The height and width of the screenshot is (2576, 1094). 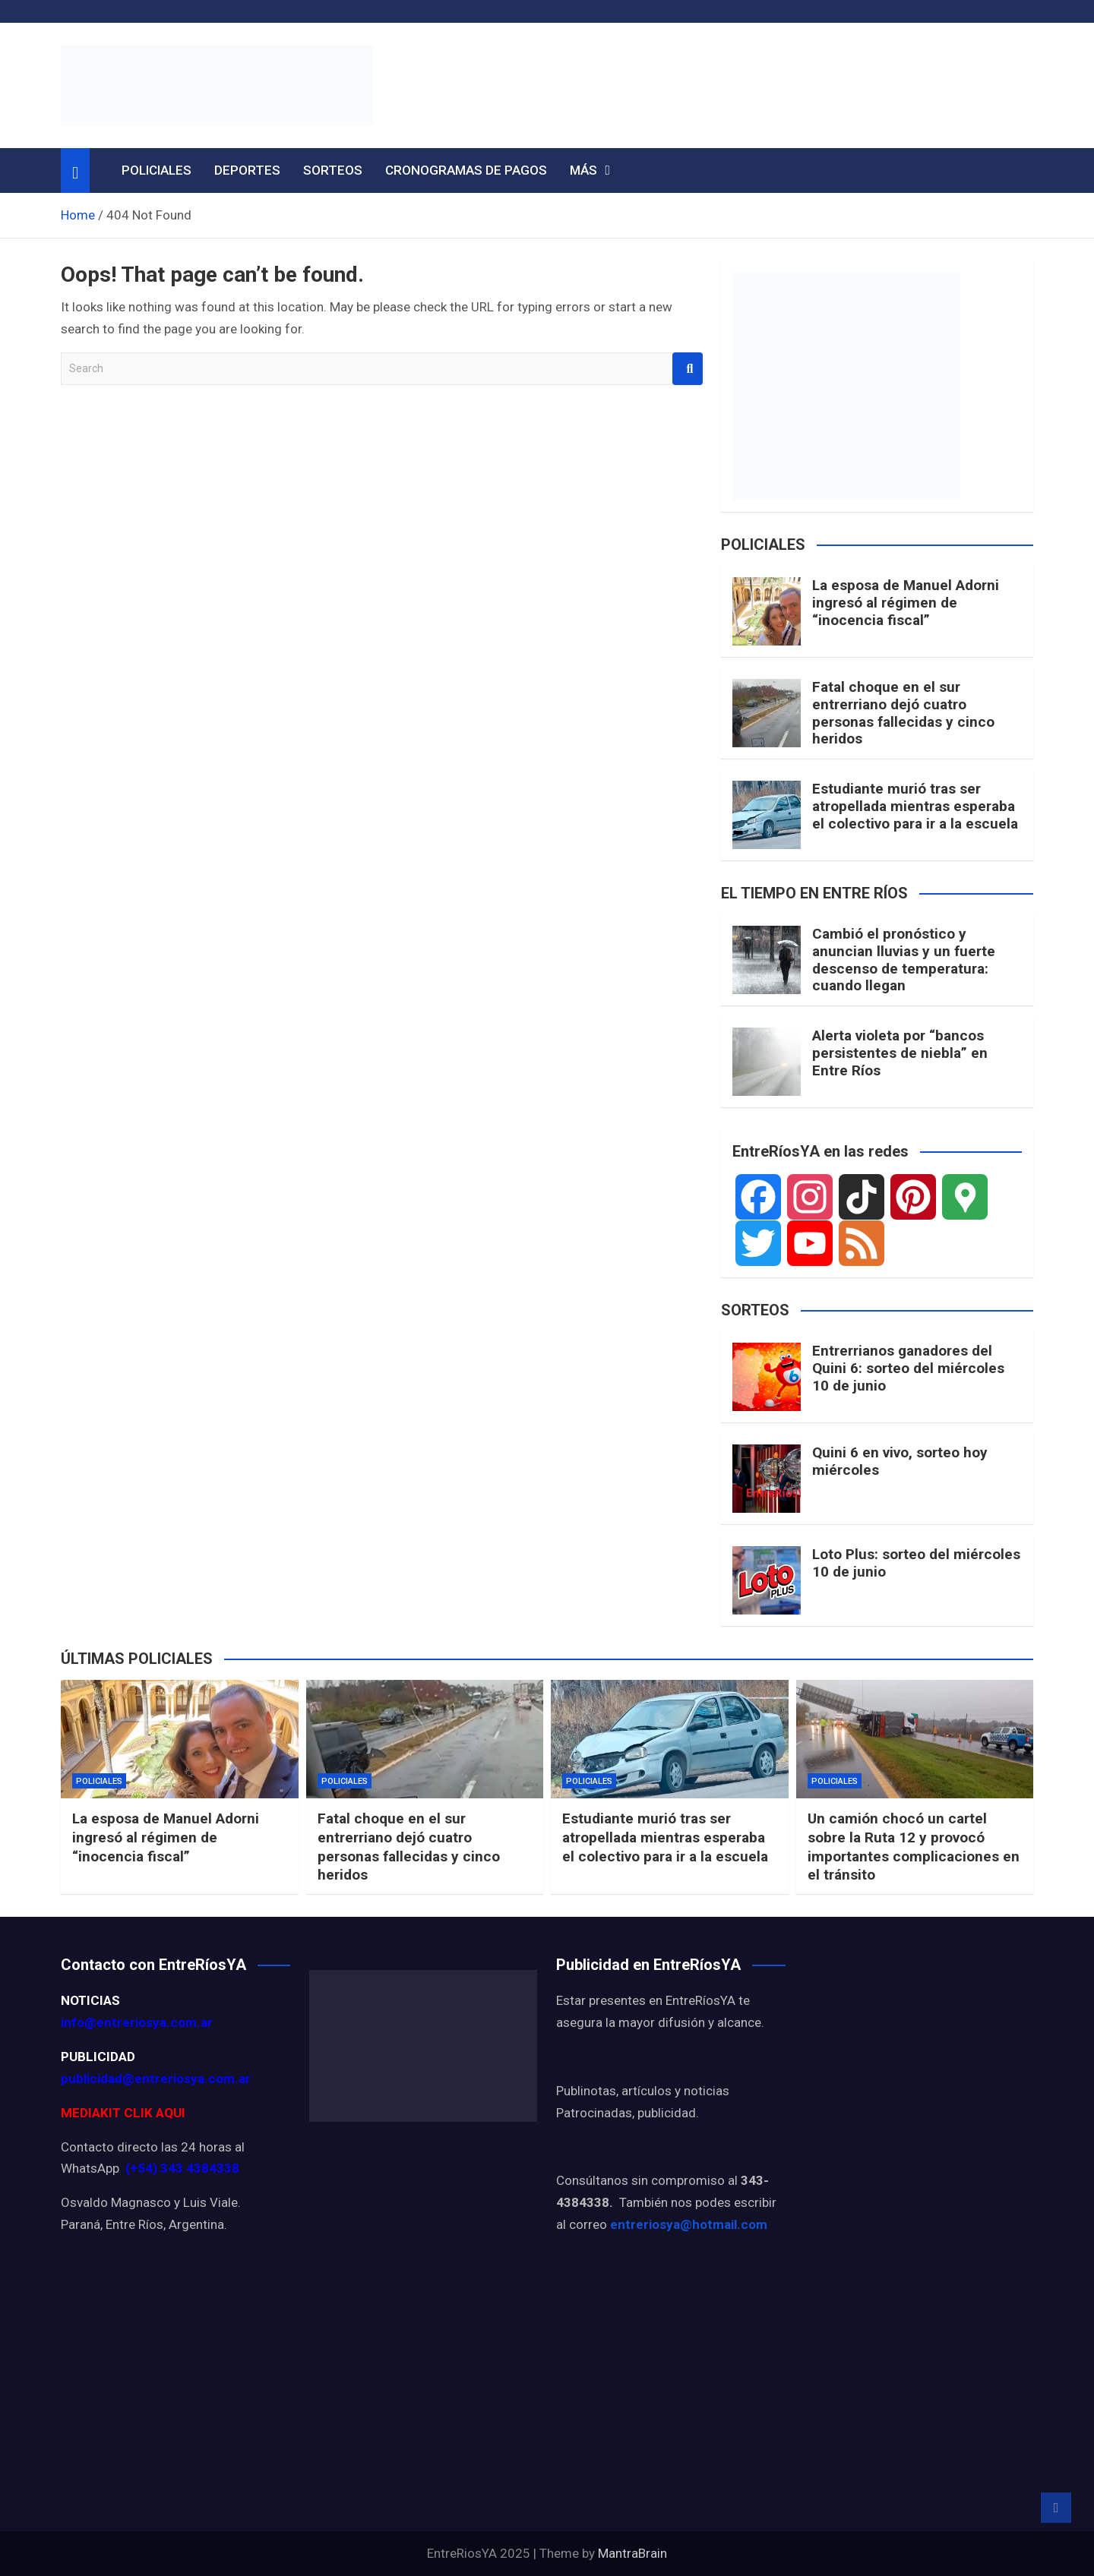 I want to click on Alerta violeta por “bancos persistentes de niebla” en Entre Ríos, so click(x=900, y=1053).